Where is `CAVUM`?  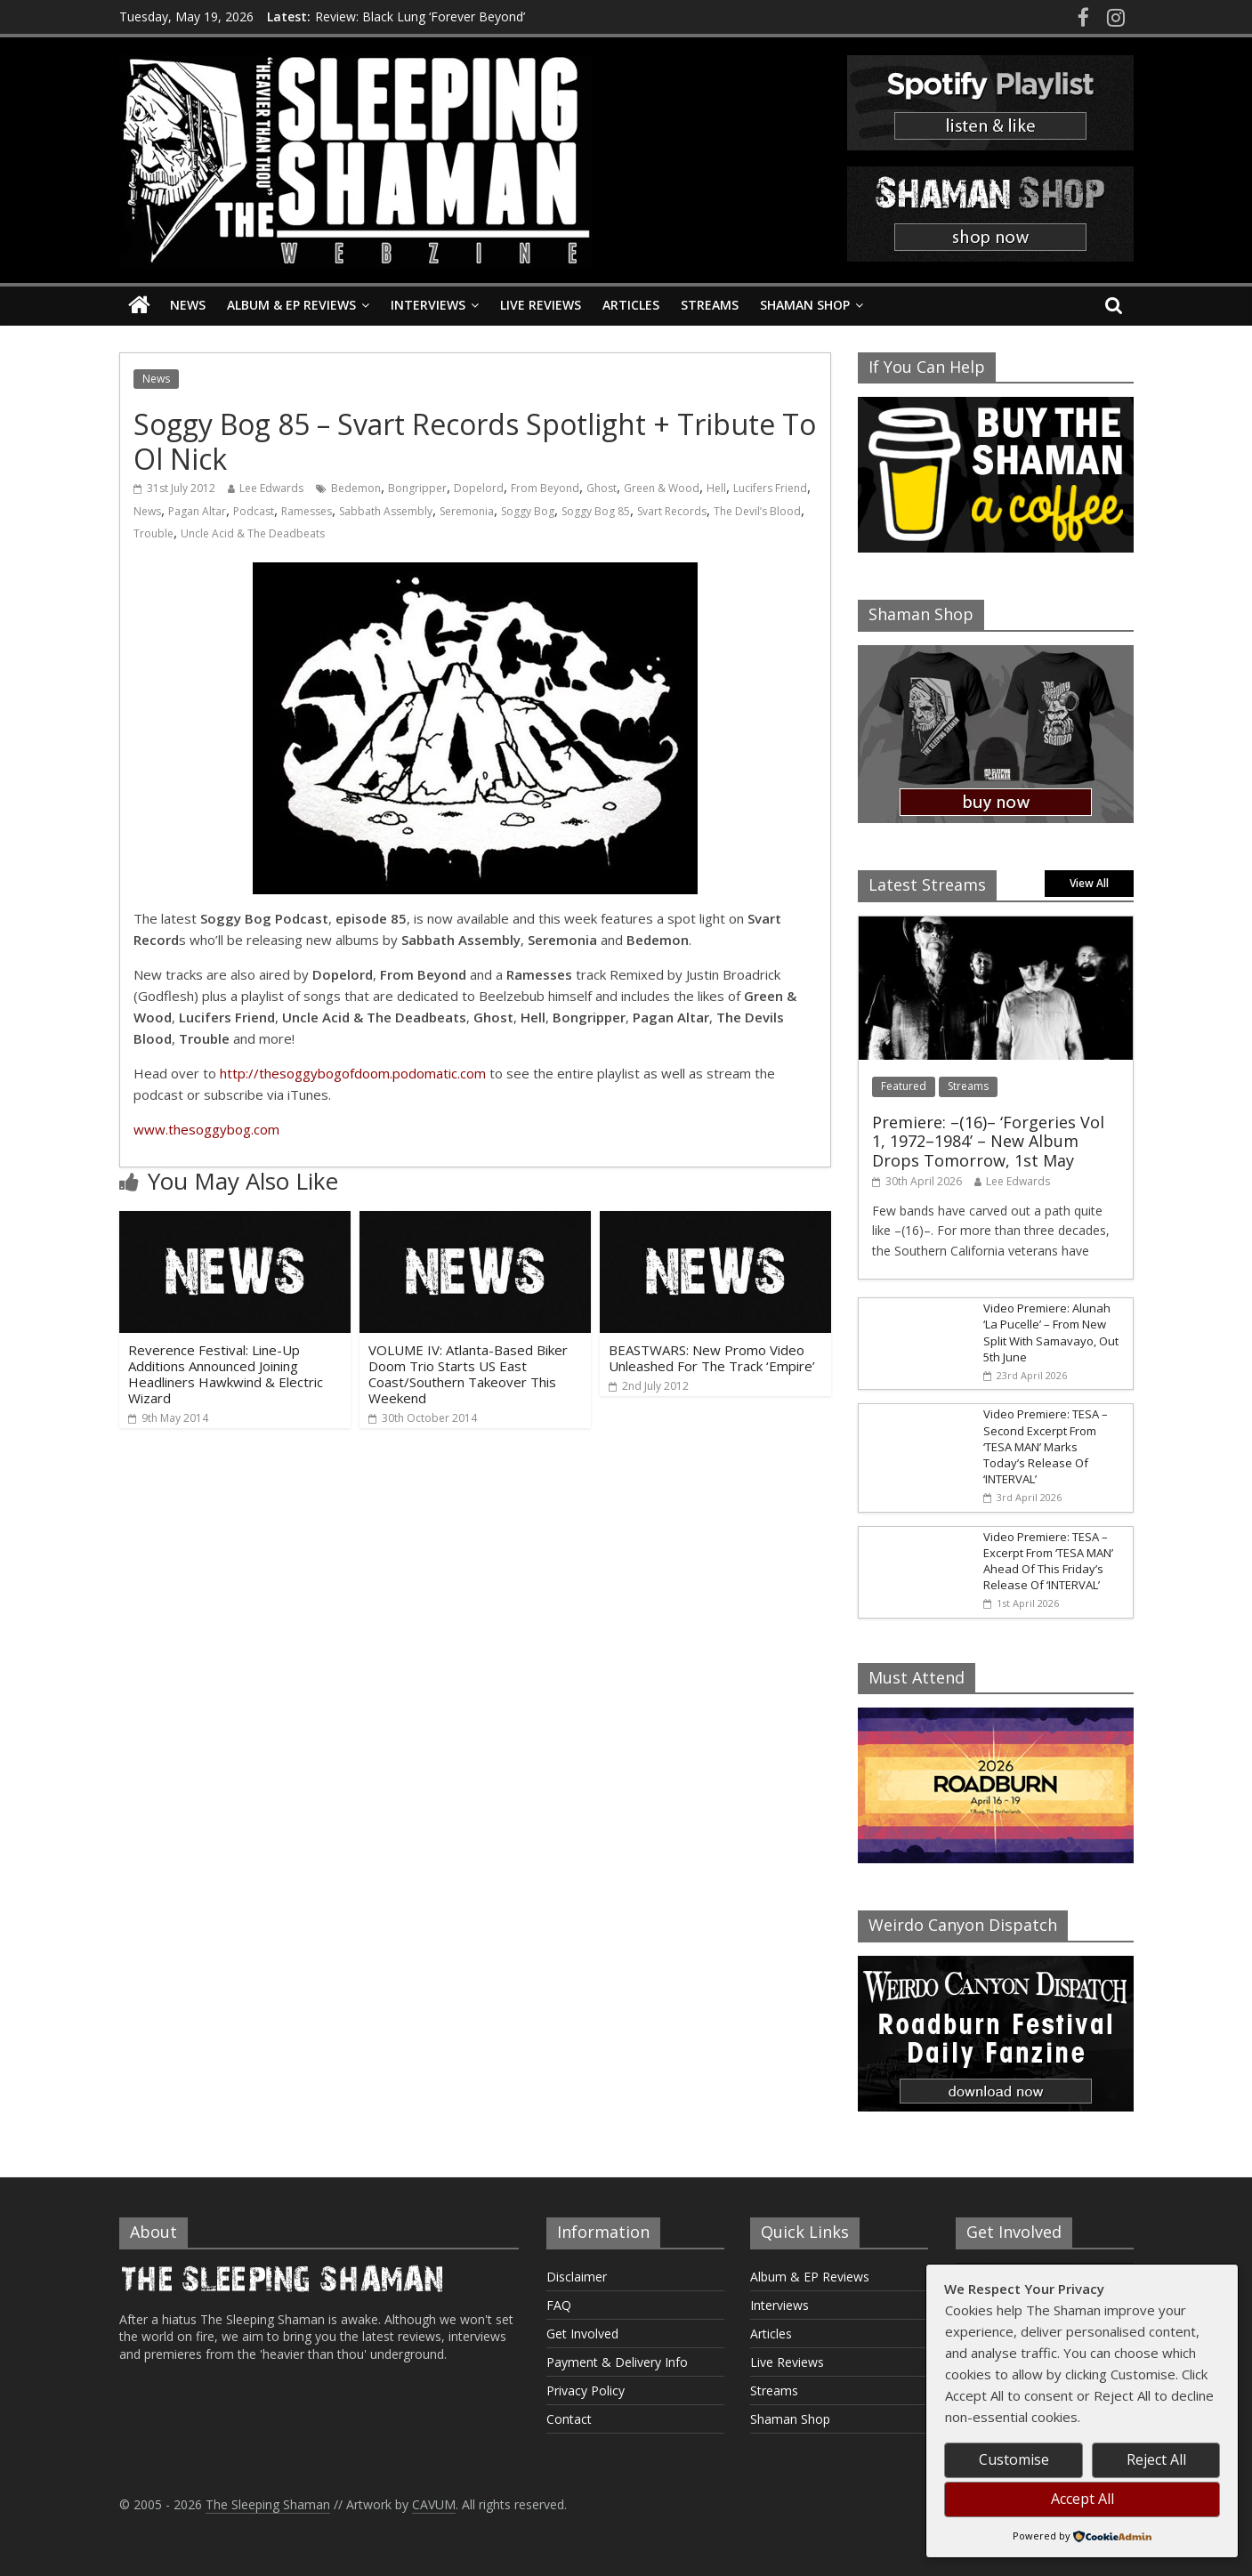
CAVUM is located at coordinates (434, 2504).